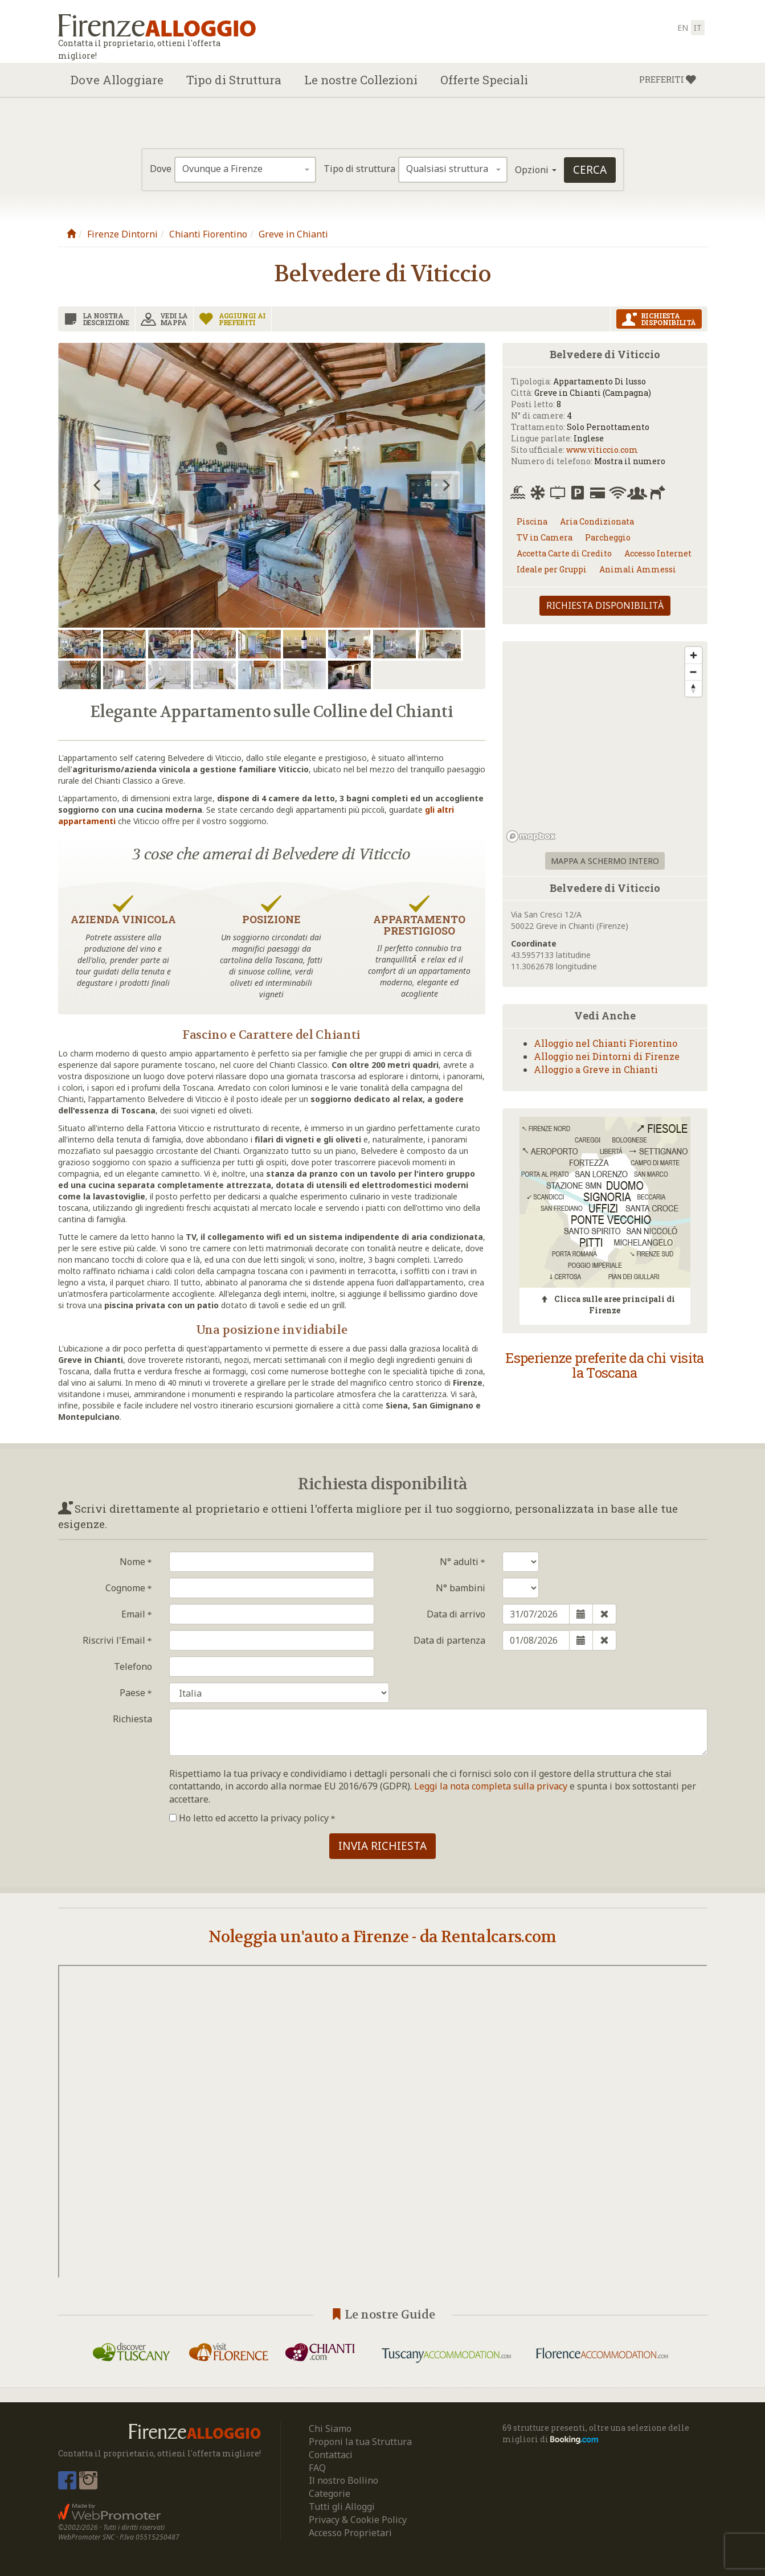 The image size is (765, 2576). What do you see at coordinates (252, 1818) in the screenshot?
I see `Ho letto ed accetto la privacy policy` at bounding box center [252, 1818].